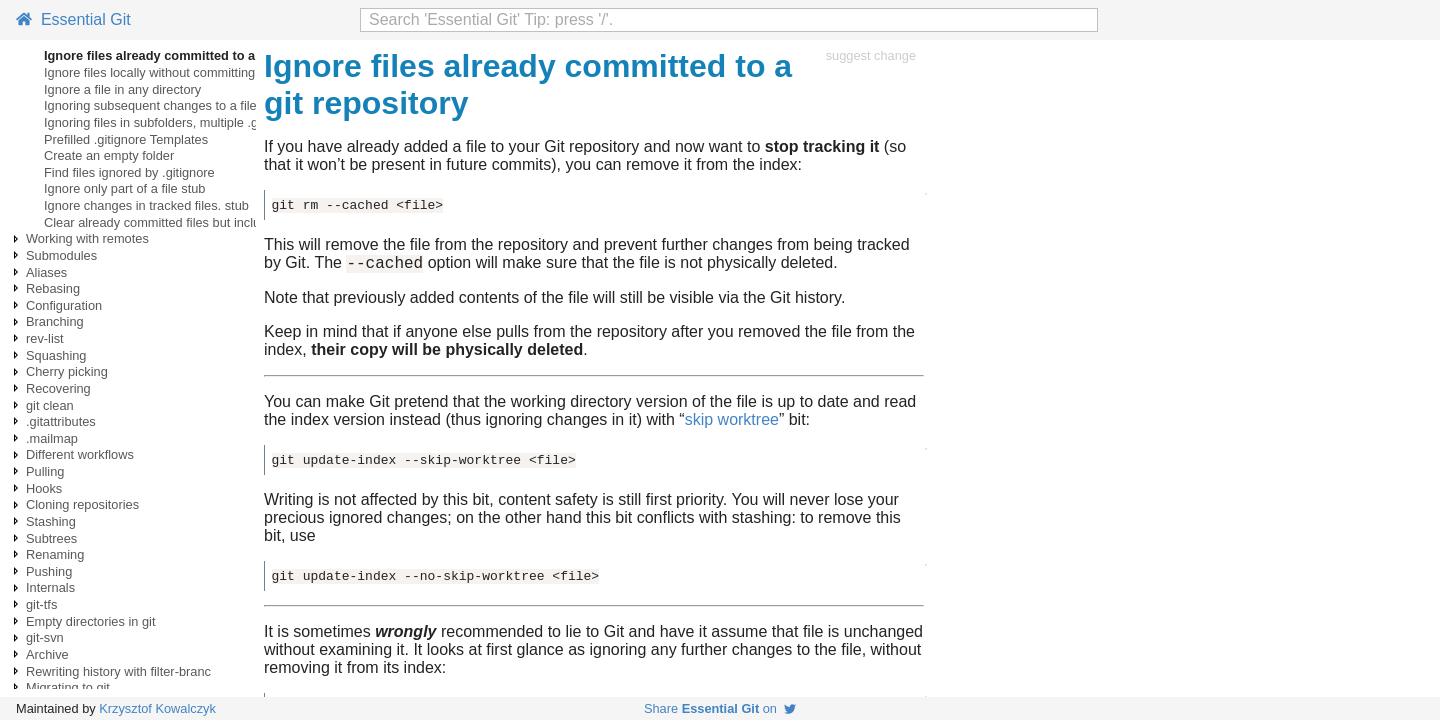 The width and height of the screenshot is (1440, 720). Describe the element at coordinates (51, 521) in the screenshot. I see `Stashing` at that location.